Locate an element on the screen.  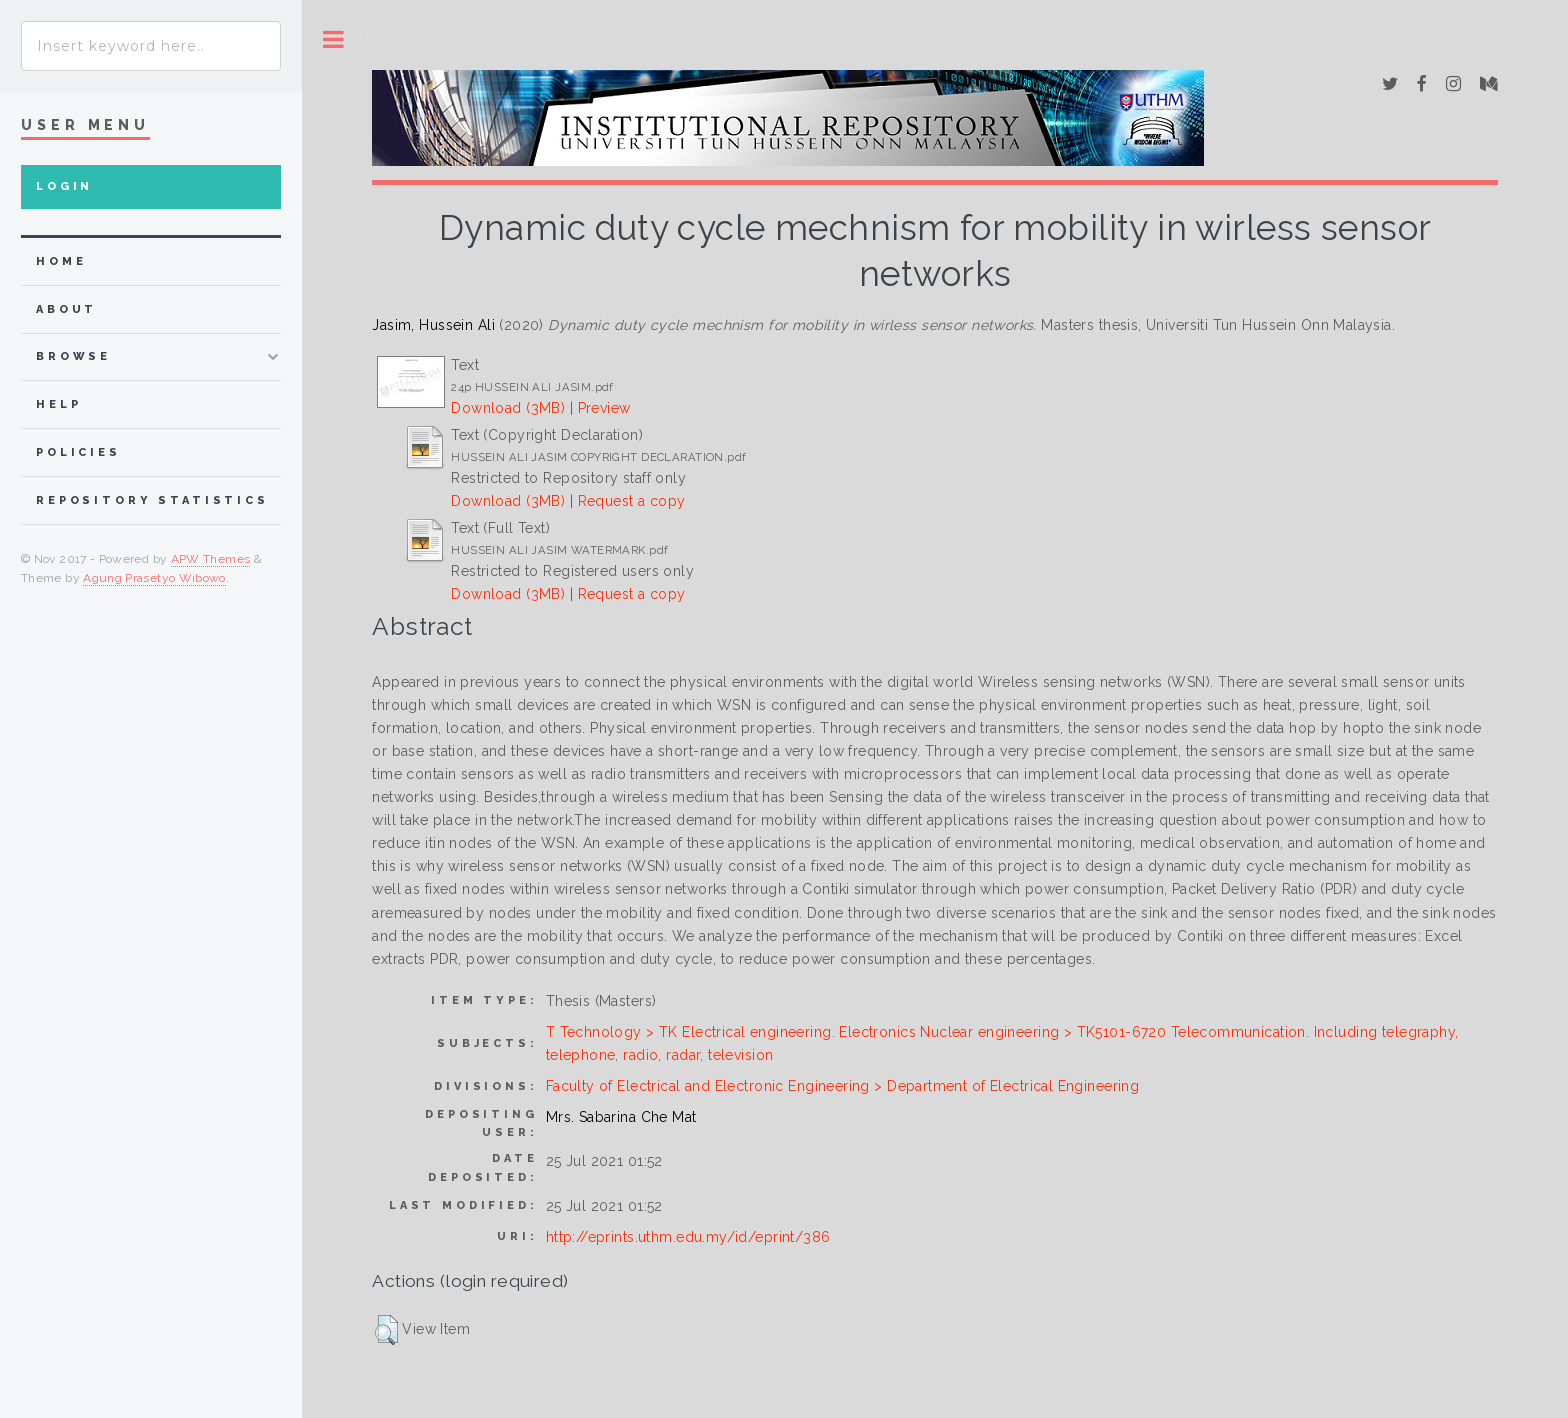
about is located at coordinates (66, 309).